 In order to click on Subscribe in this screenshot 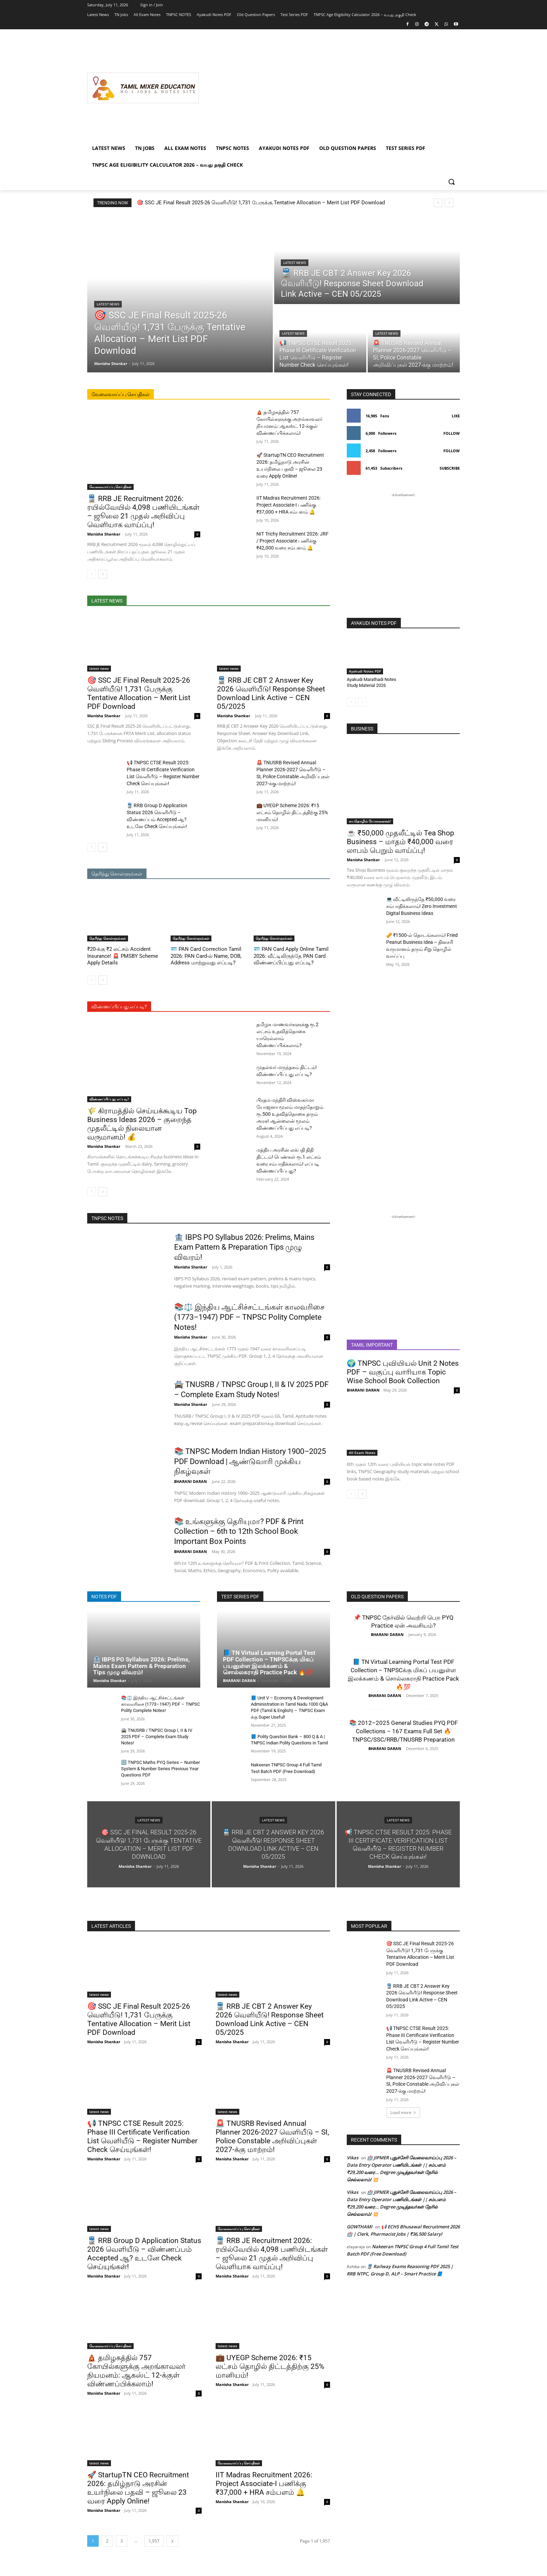, I will do `click(450, 468)`.